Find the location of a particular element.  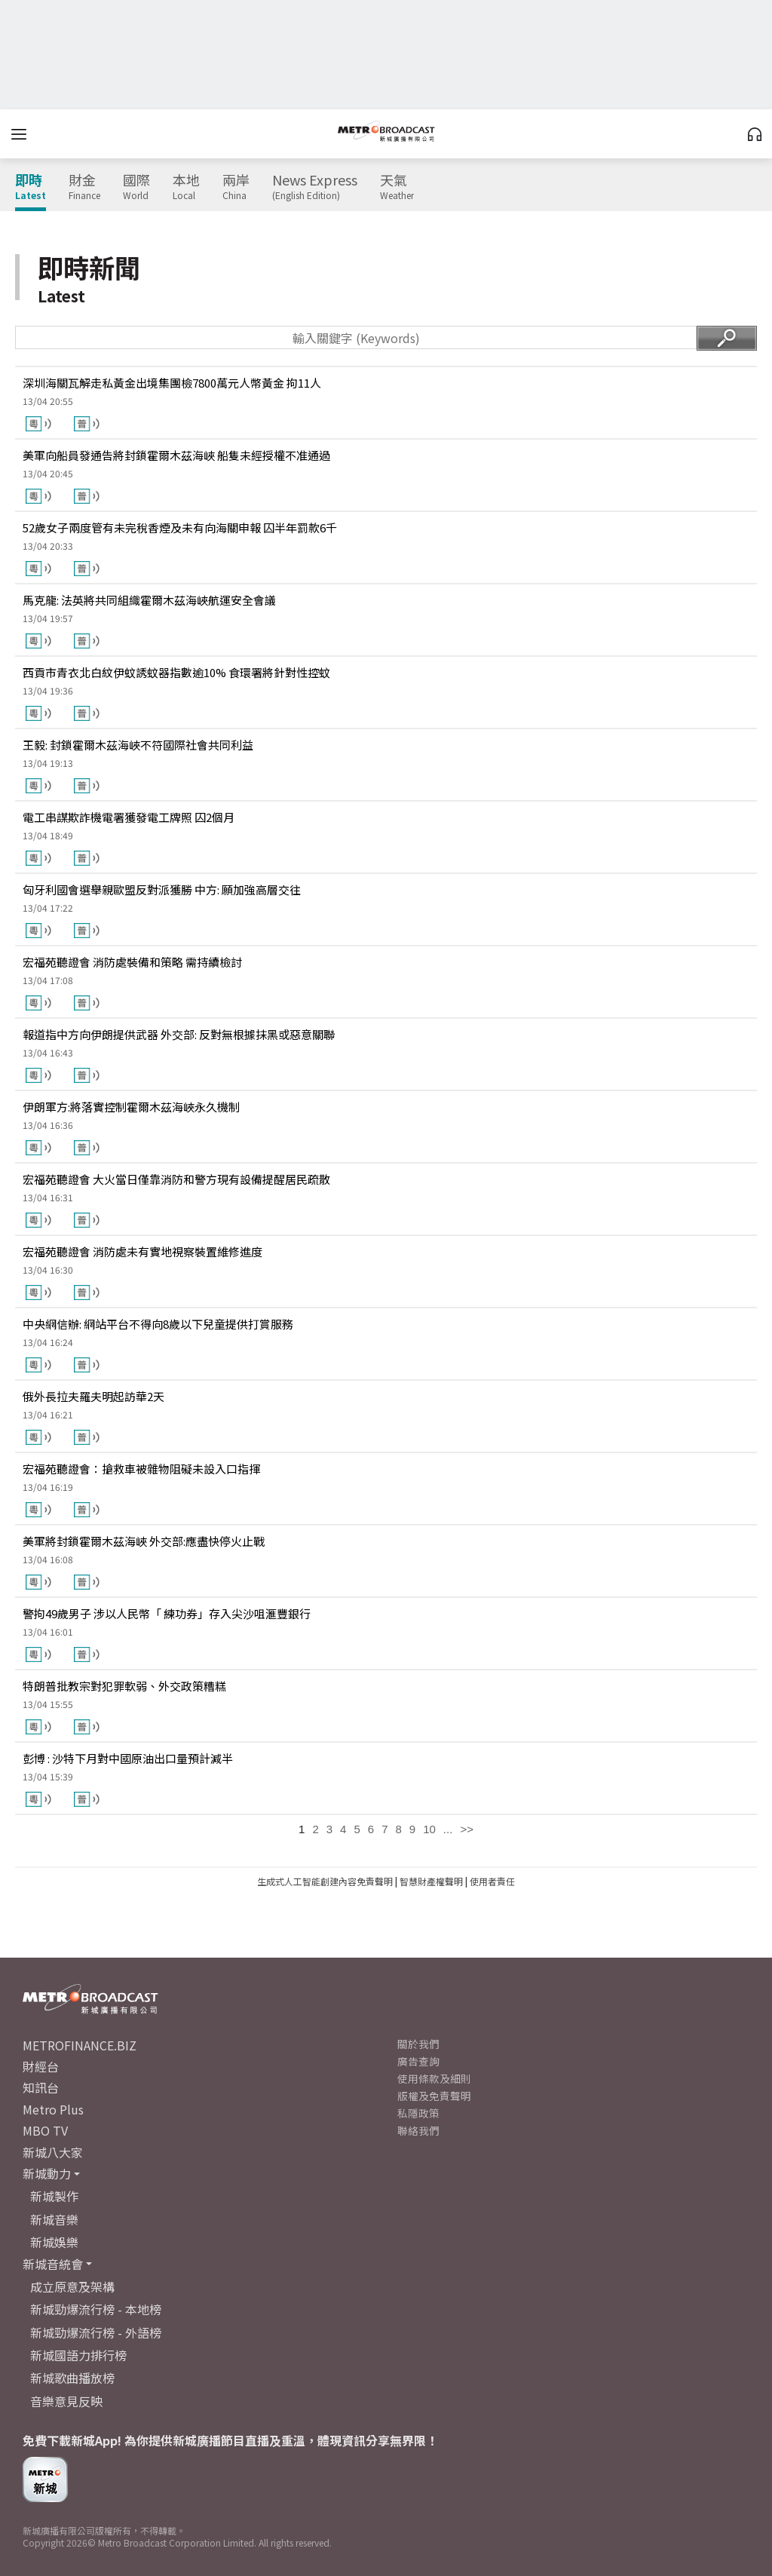

新城製作 is located at coordinates (54, 2196).